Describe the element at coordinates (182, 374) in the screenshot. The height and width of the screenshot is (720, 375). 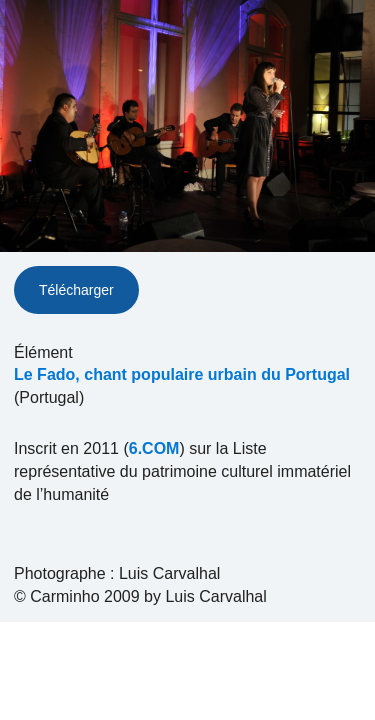
I see `Le Fado, chant populaire urbain du Portugal` at that location.